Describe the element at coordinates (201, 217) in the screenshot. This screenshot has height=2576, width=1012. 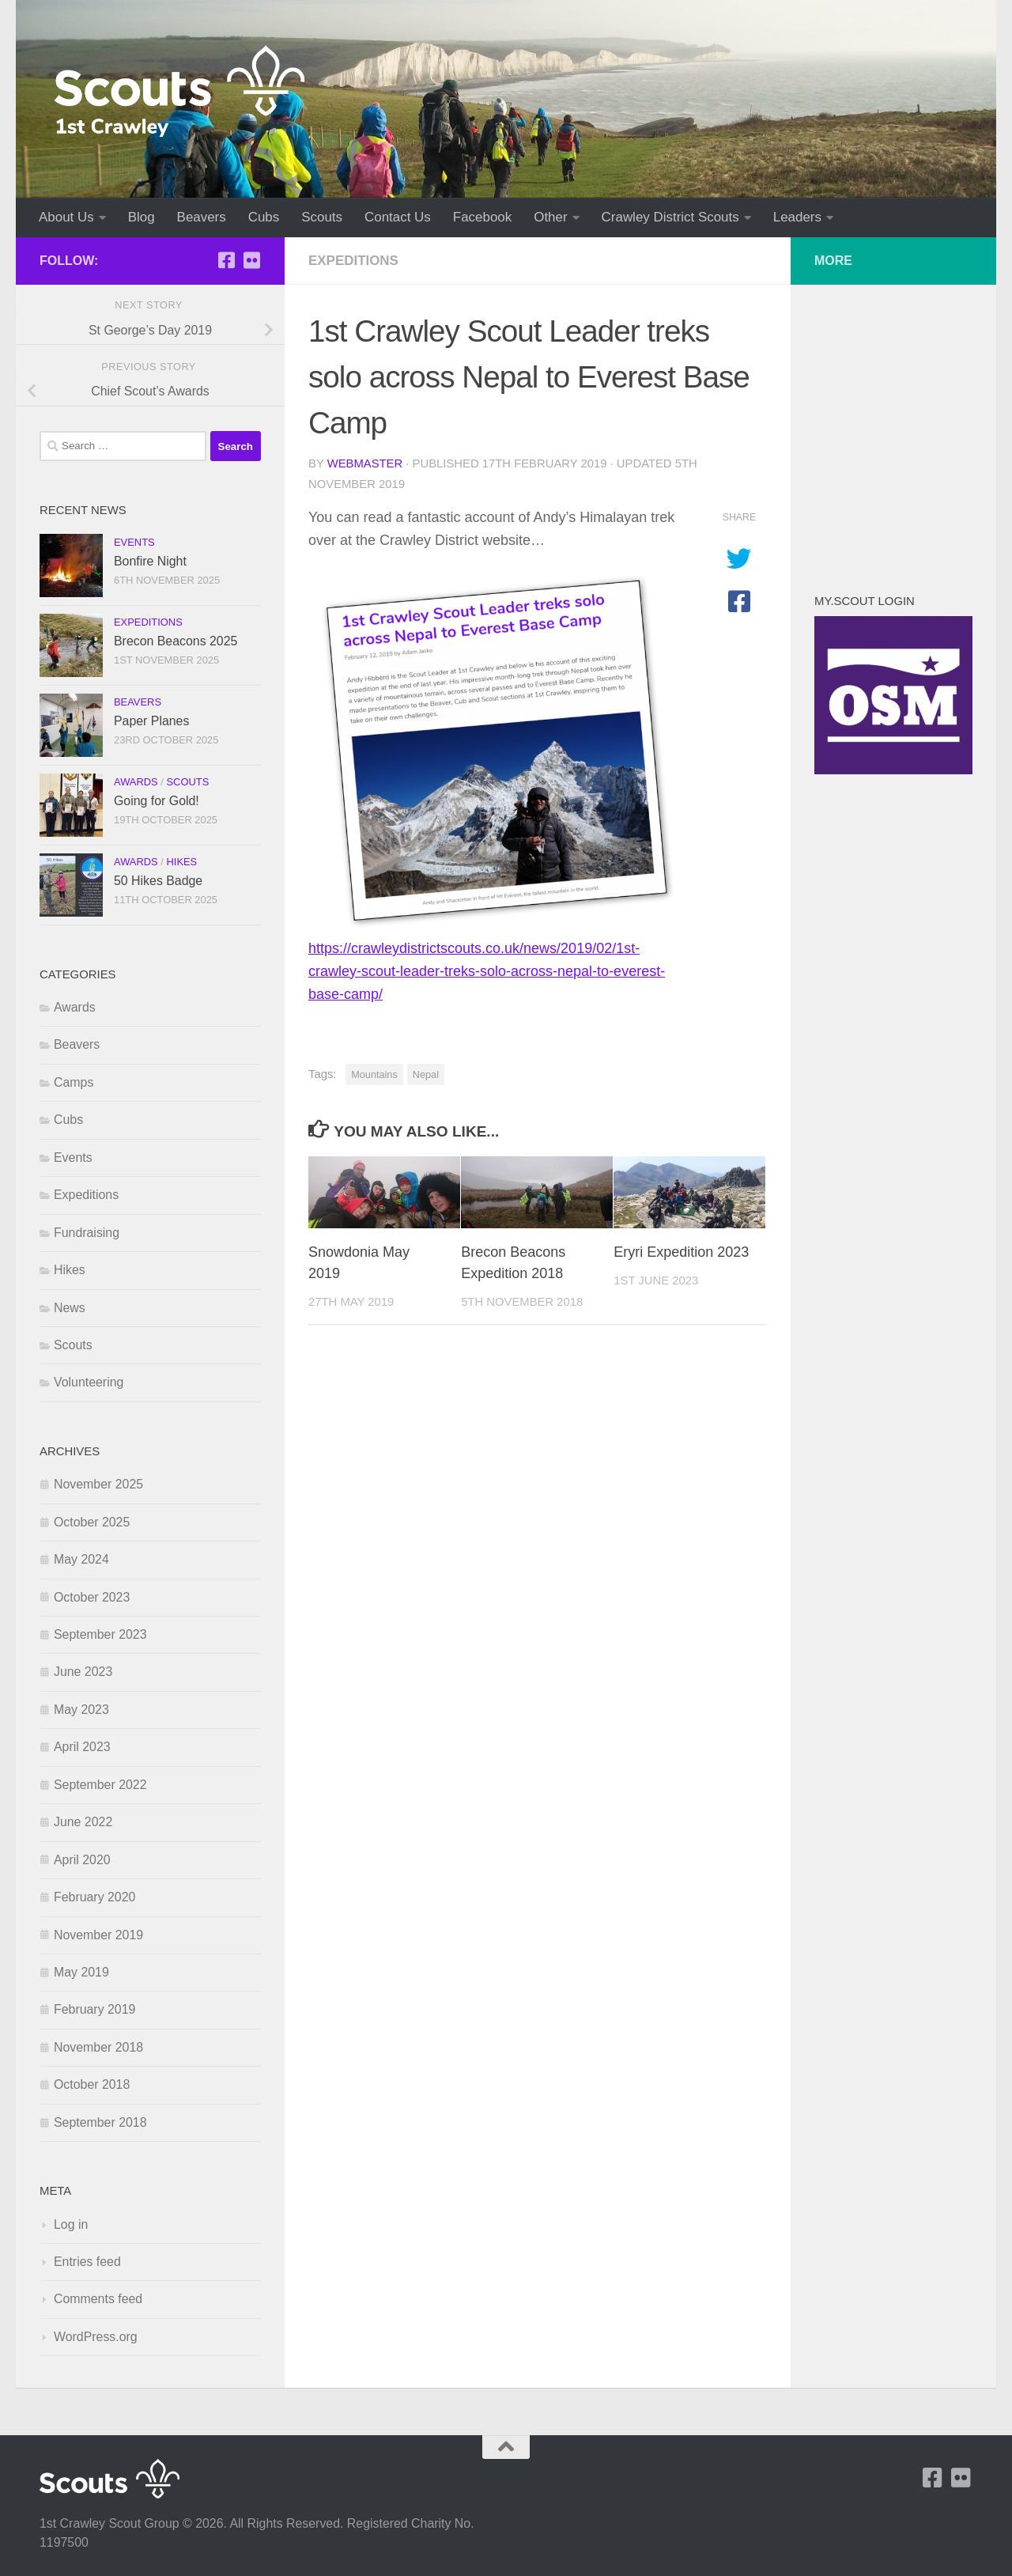
I see `Beavers` at that location.